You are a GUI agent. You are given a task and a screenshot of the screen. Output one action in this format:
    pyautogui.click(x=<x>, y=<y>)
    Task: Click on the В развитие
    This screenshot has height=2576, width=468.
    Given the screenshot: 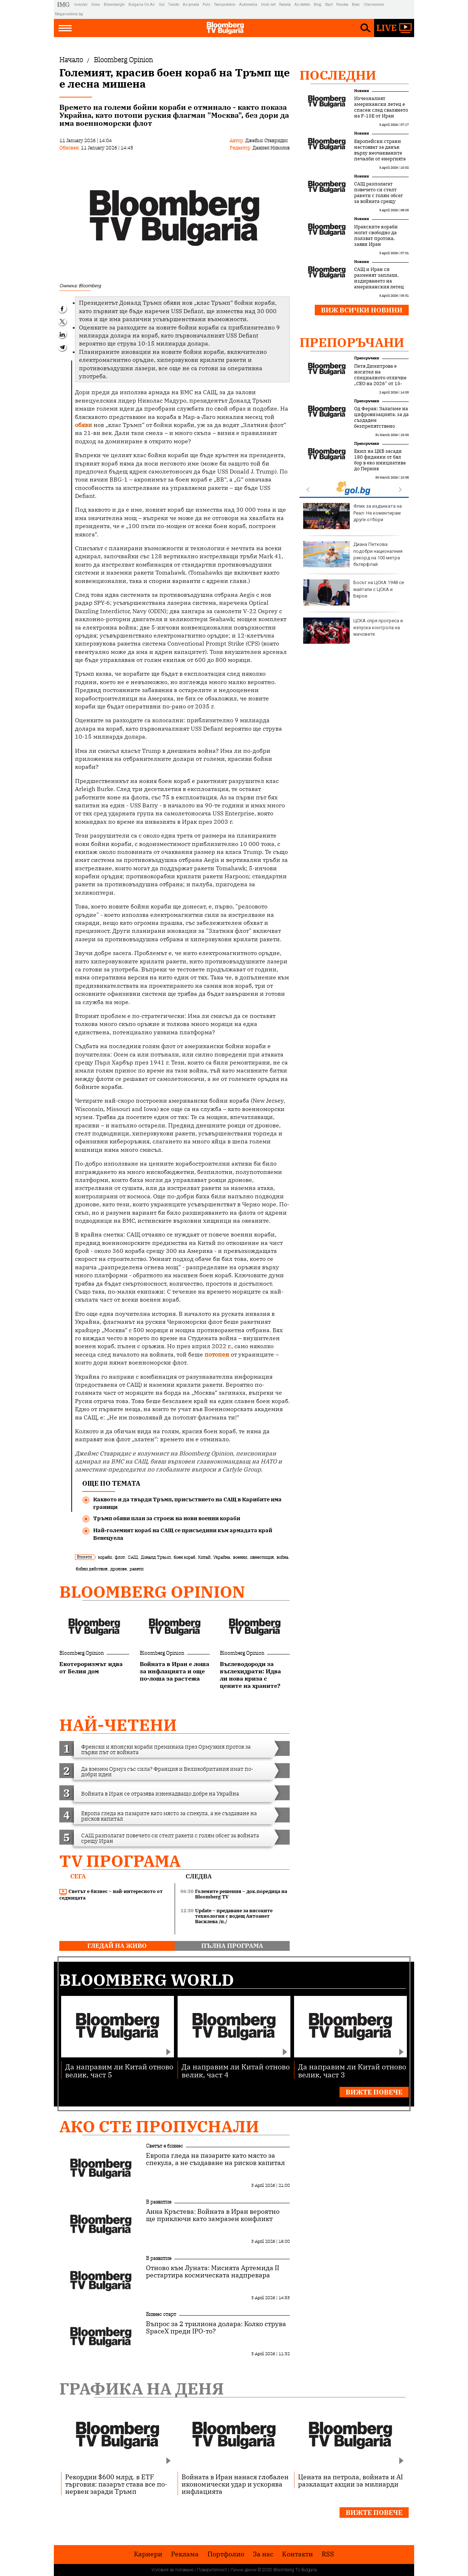 What is the action you would take?
    pyautogui.click(x=158, y=2201)
    